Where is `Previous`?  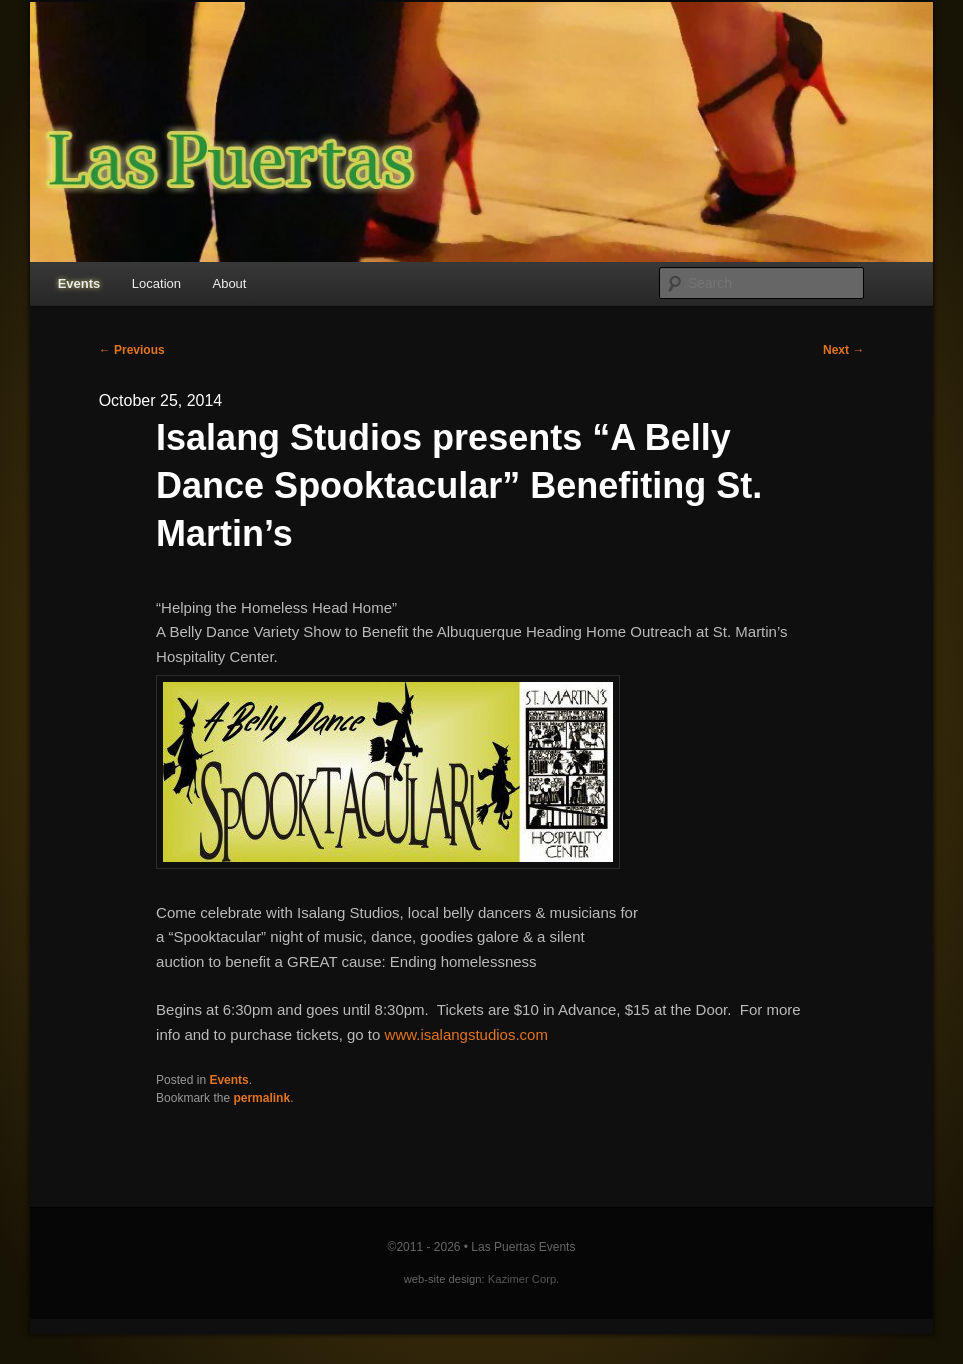 Previous is located at coordinates (132, 350).